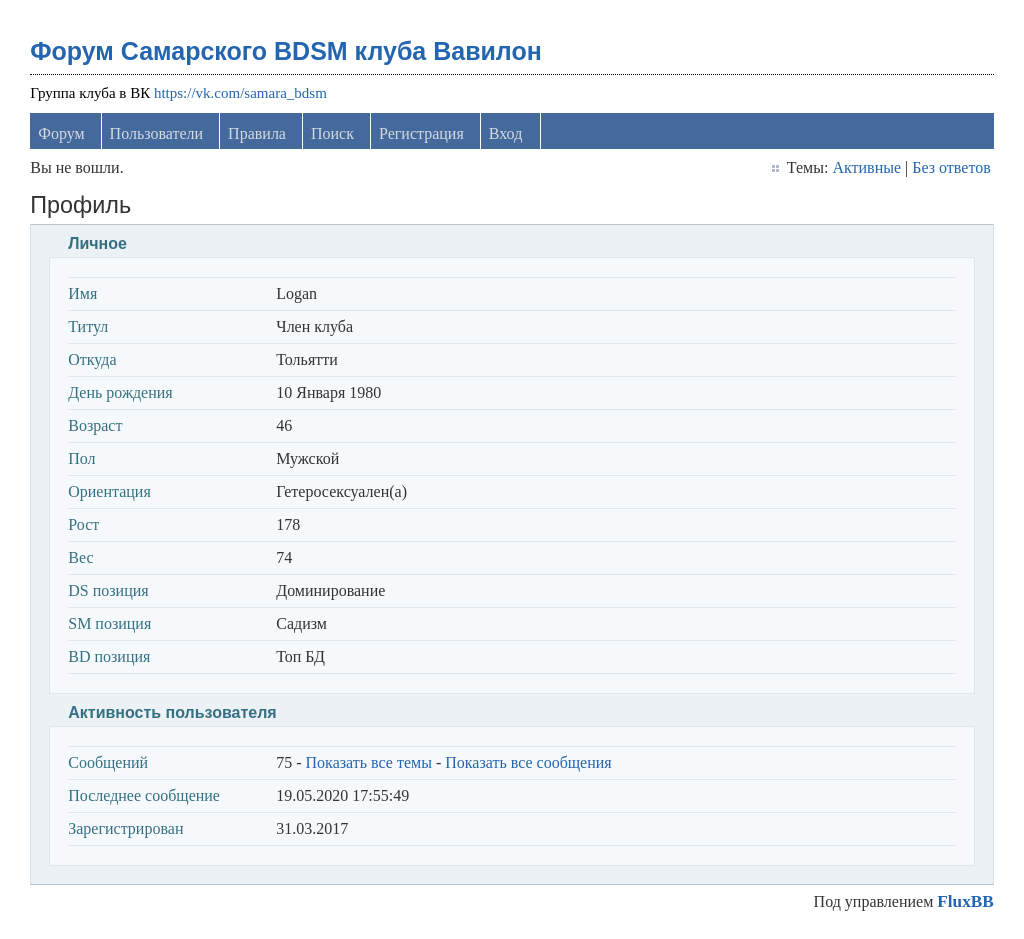 The width and height of the screenshot is (1024, 939). I want to click on Регистрация, so click(421, 133).